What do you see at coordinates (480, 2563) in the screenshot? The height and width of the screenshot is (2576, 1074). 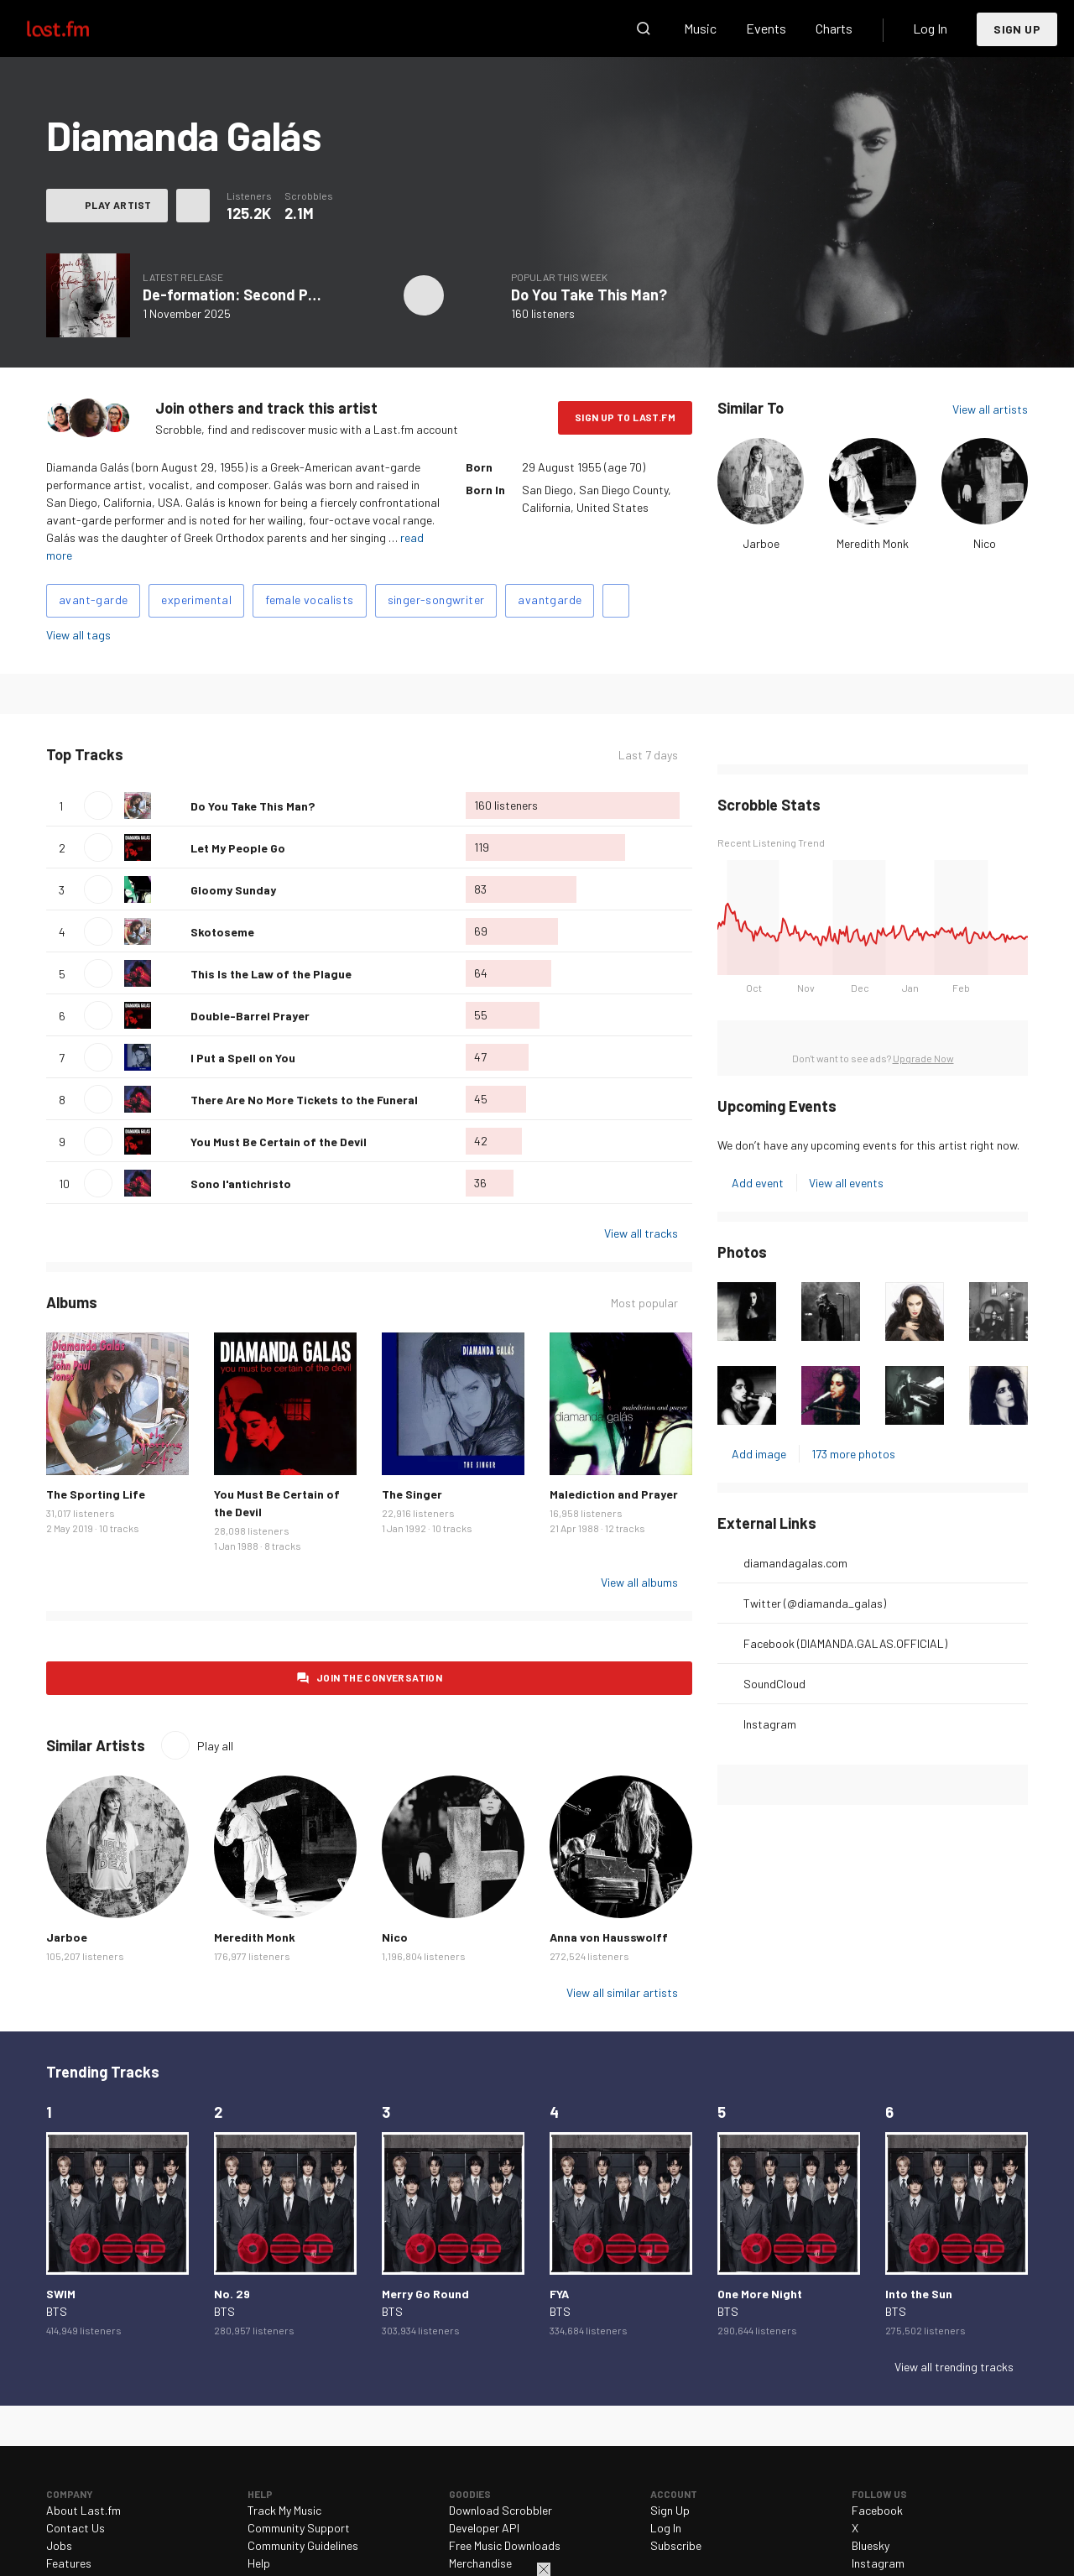 I see `Merchandise` at bounding box center [480, 2563].